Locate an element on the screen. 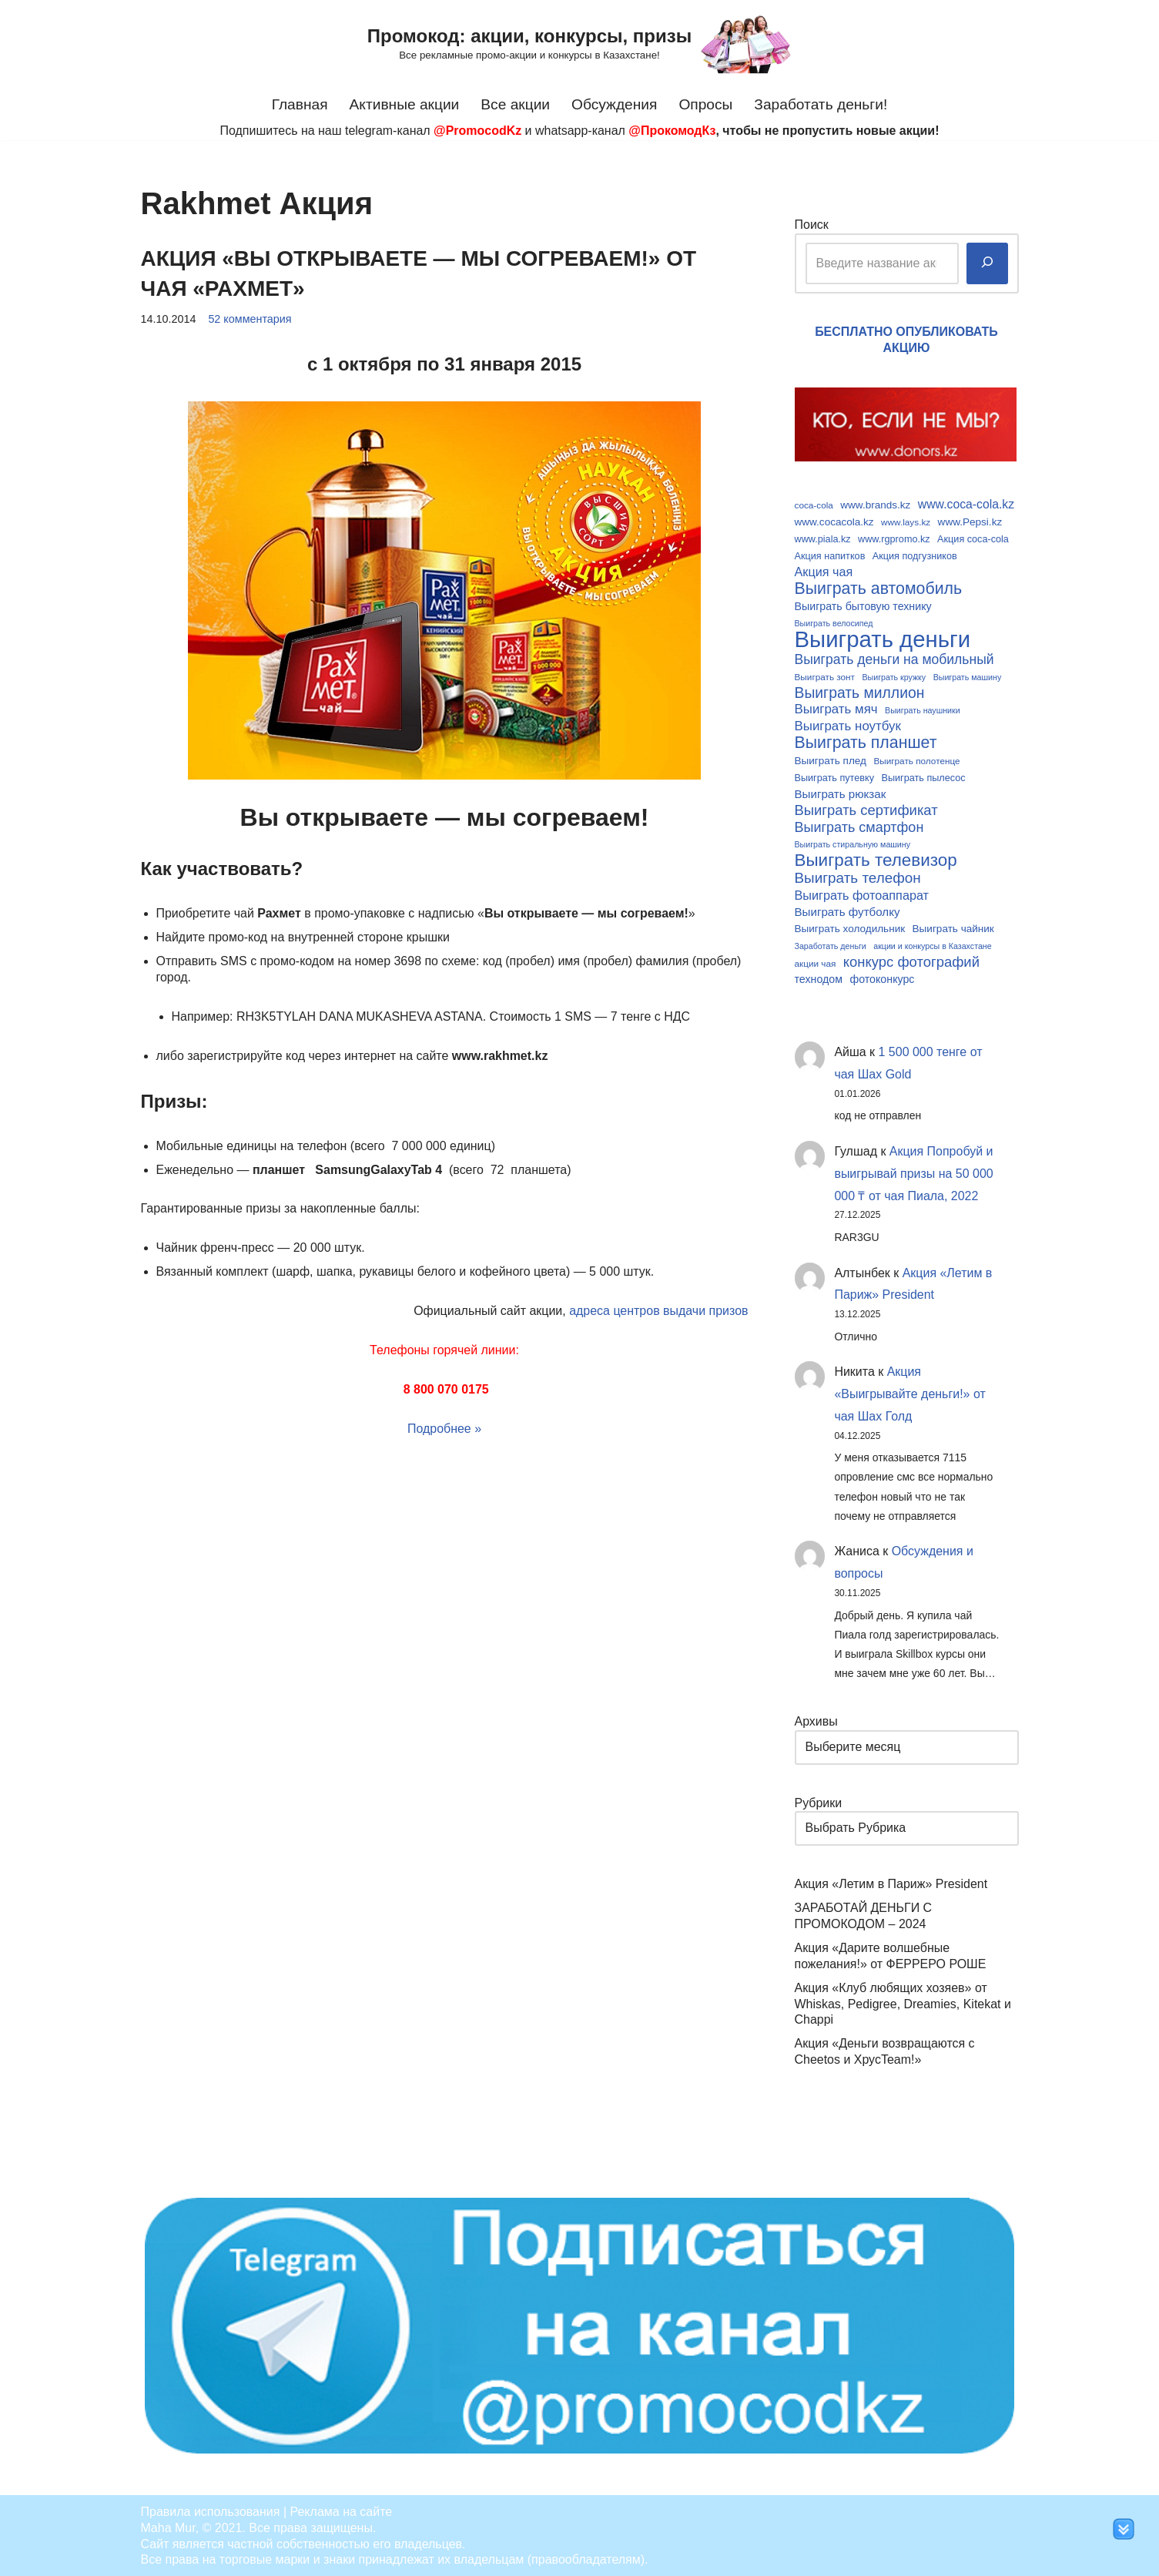 Image resolution: width=1159 pixels, height=2576 pixels. конкурс фотографий [конкурс фотографий (19 элементов)] is located at coordinates (911, 960).